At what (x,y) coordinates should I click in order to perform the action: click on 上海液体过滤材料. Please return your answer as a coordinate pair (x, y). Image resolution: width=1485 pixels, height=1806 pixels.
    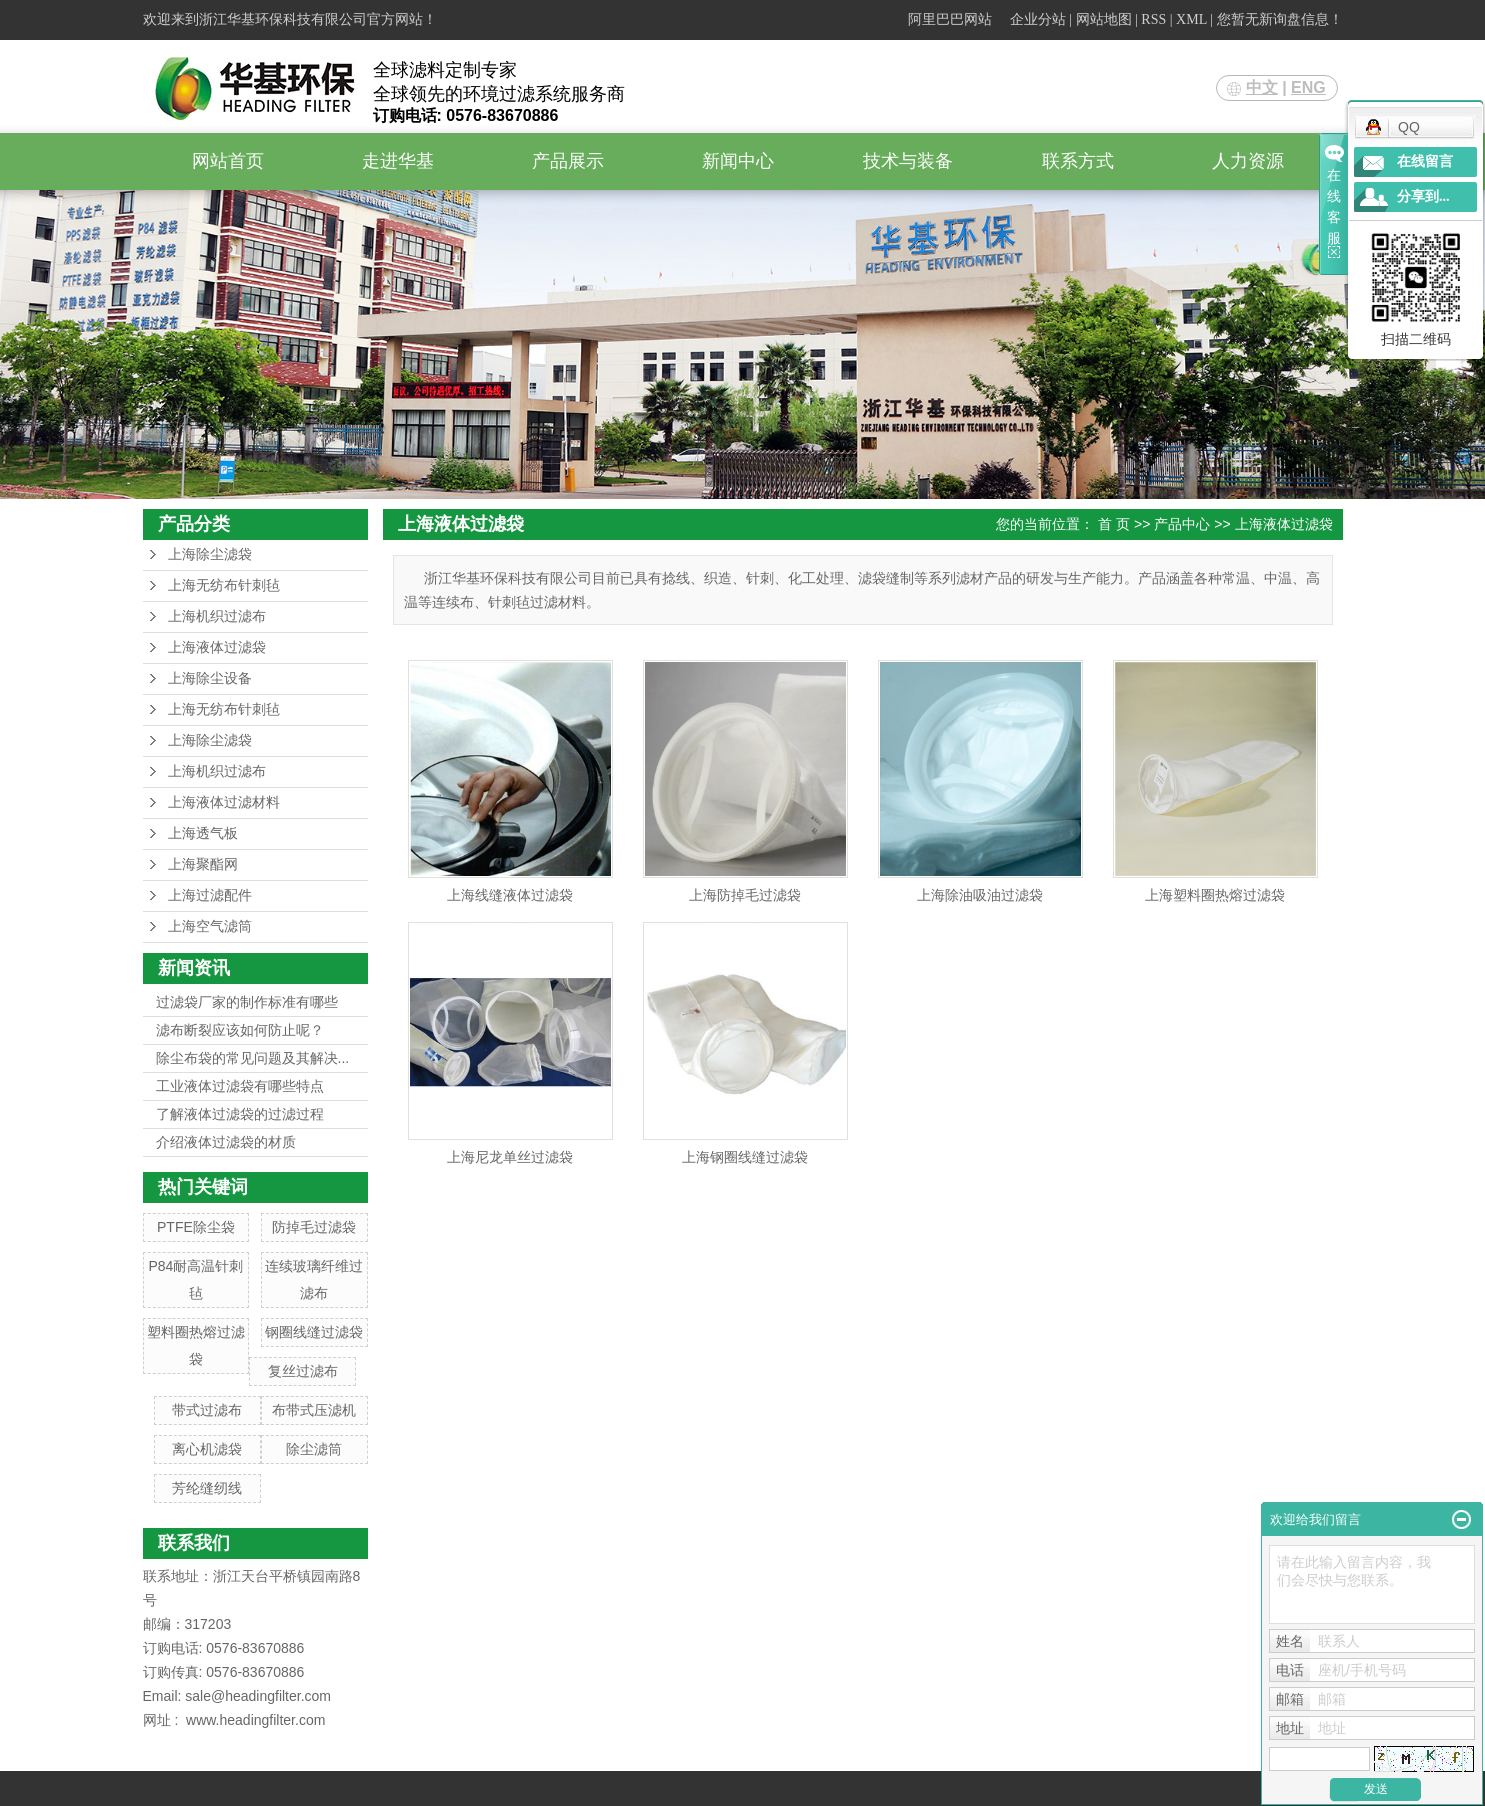
    Looking at the image, I should click on (224, 802).